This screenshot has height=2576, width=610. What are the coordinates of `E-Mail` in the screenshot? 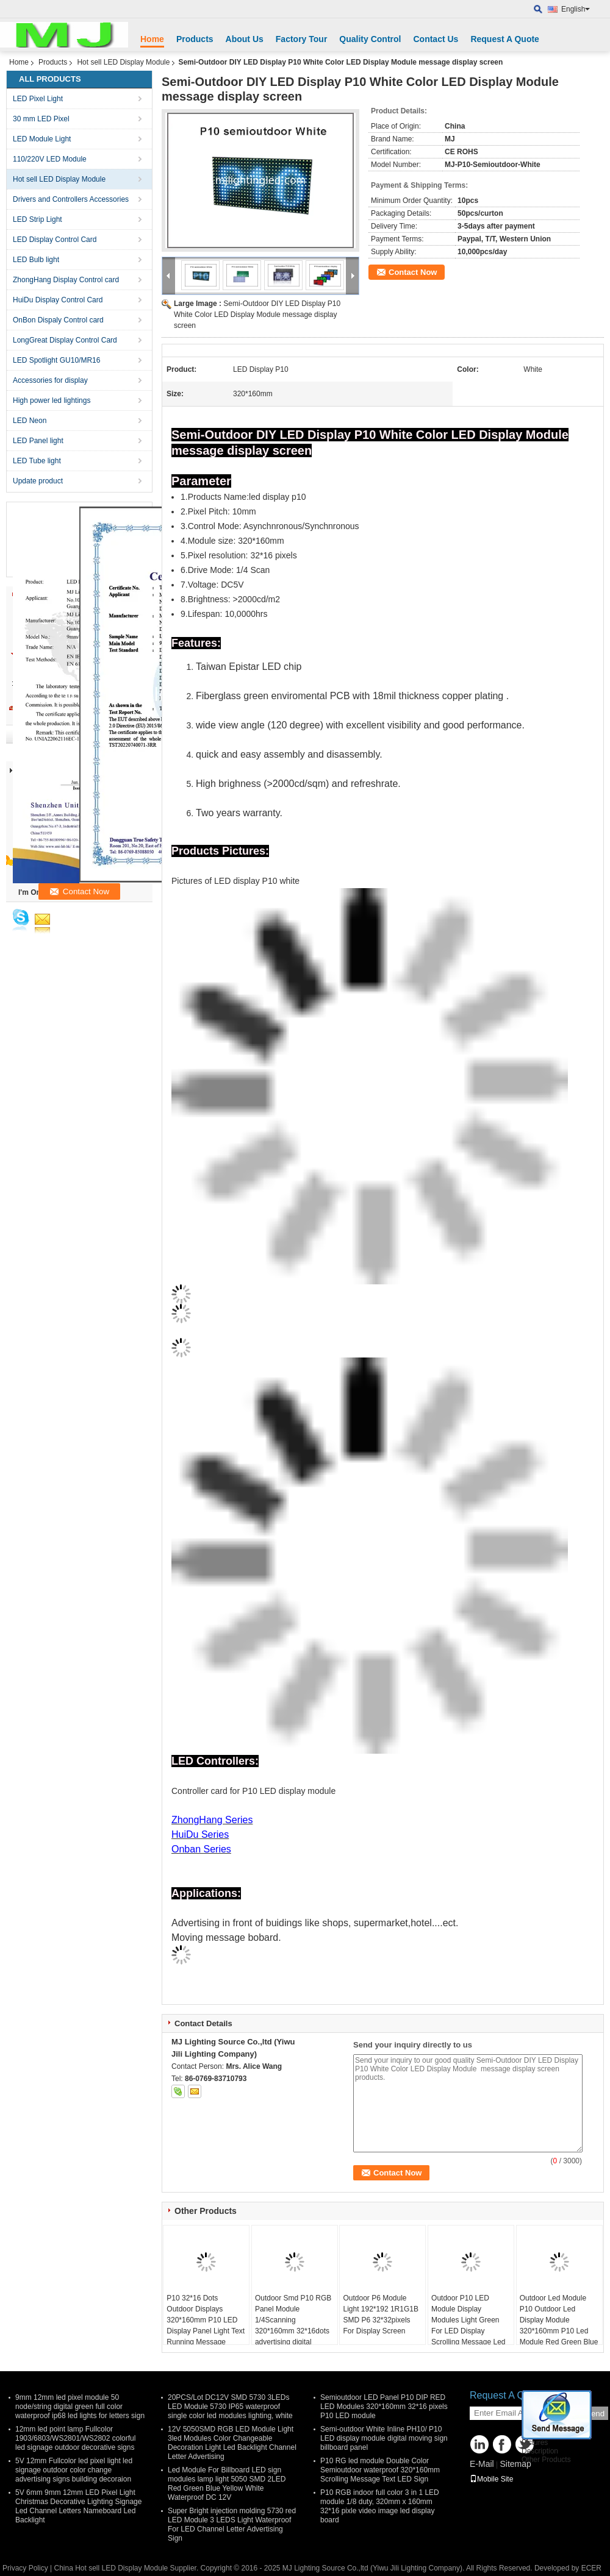 It's located at (482, 2464).